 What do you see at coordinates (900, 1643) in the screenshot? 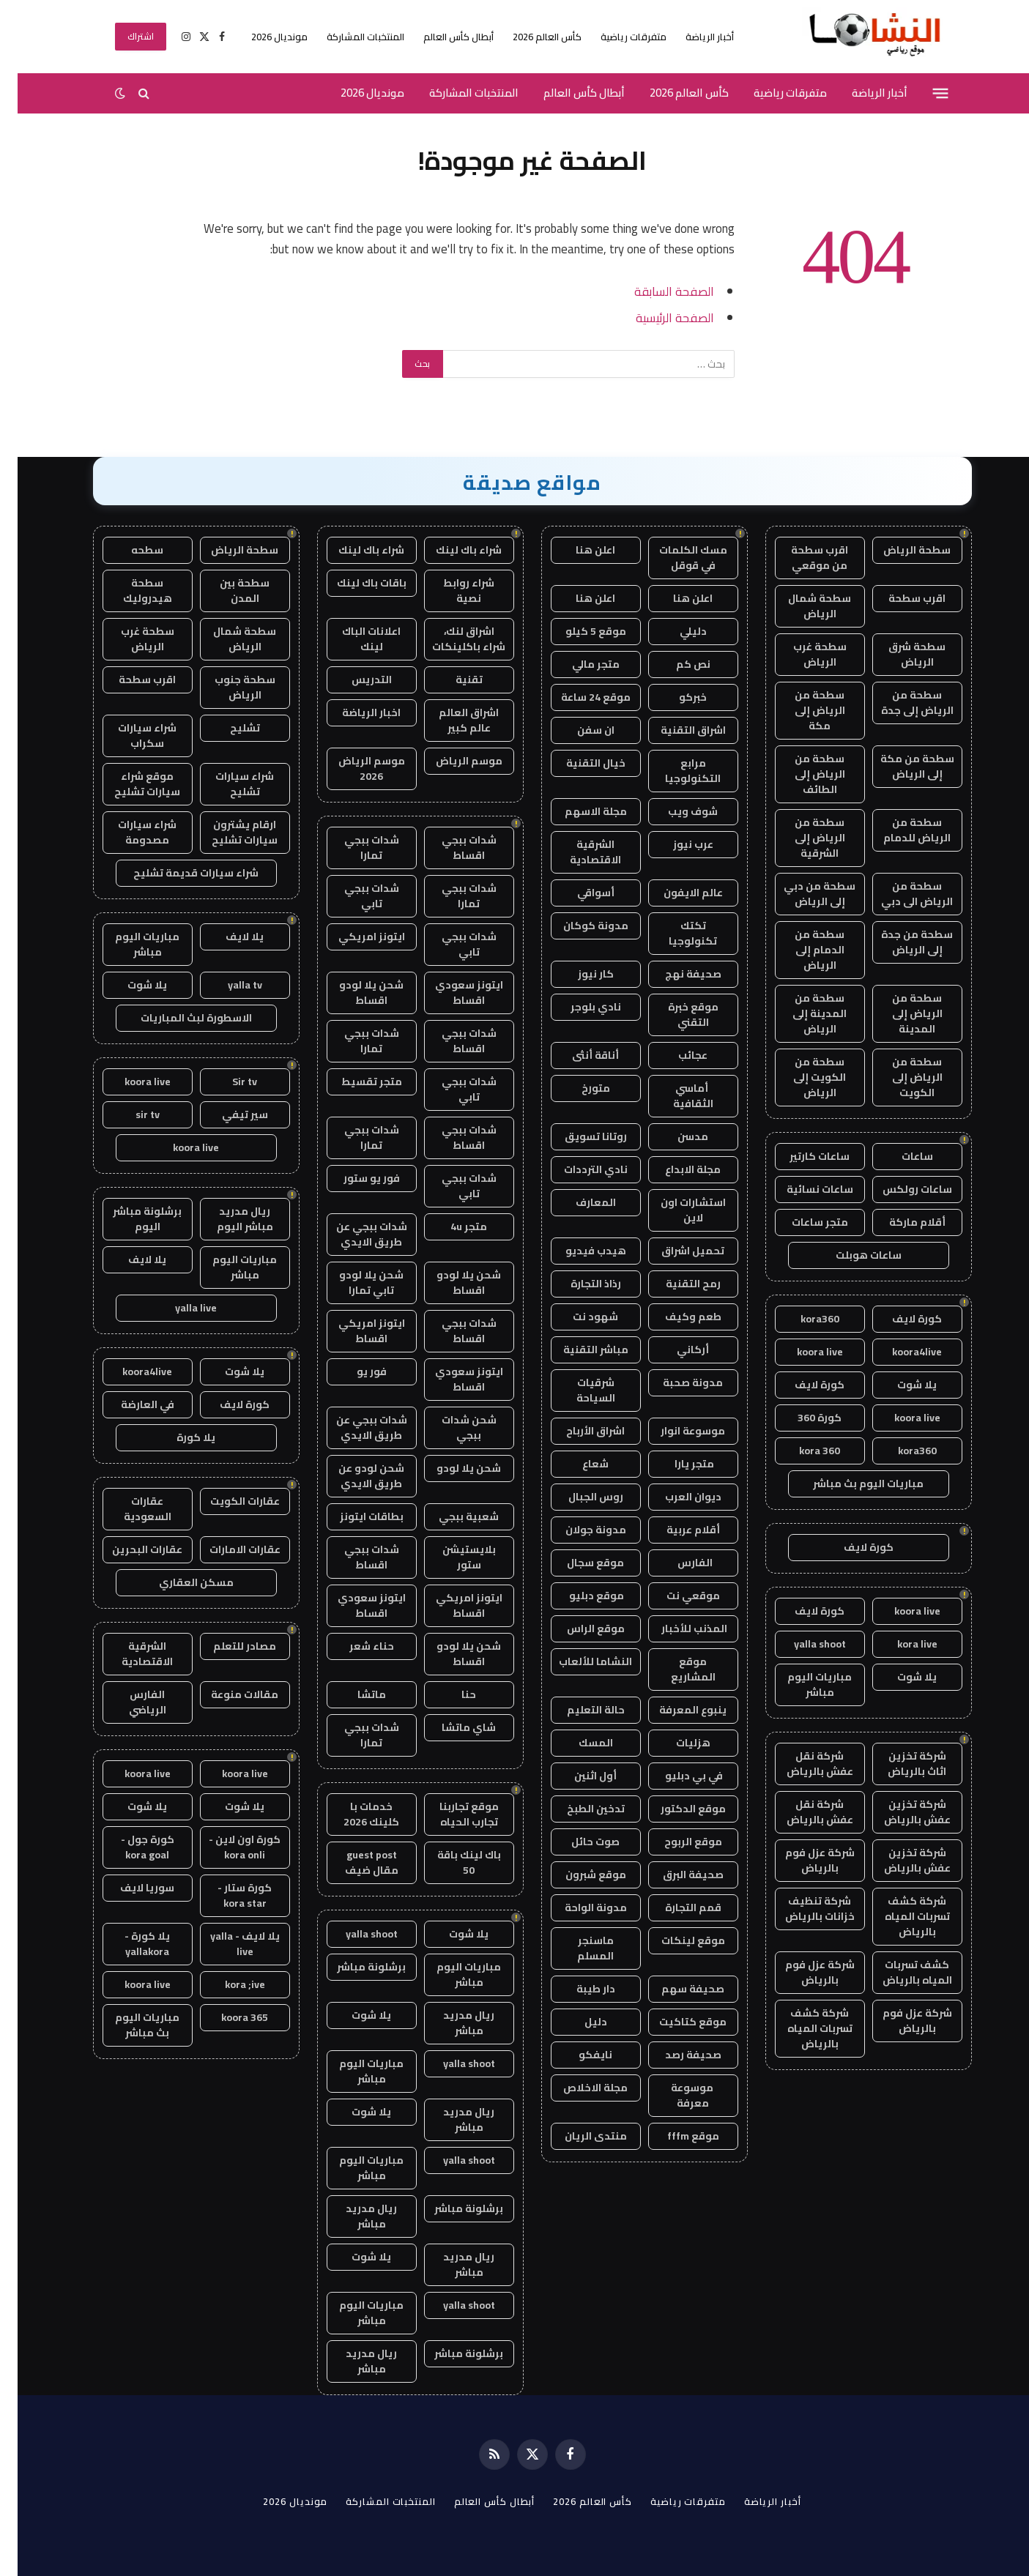
I see `kora live` at bounding box center [900, 1643].